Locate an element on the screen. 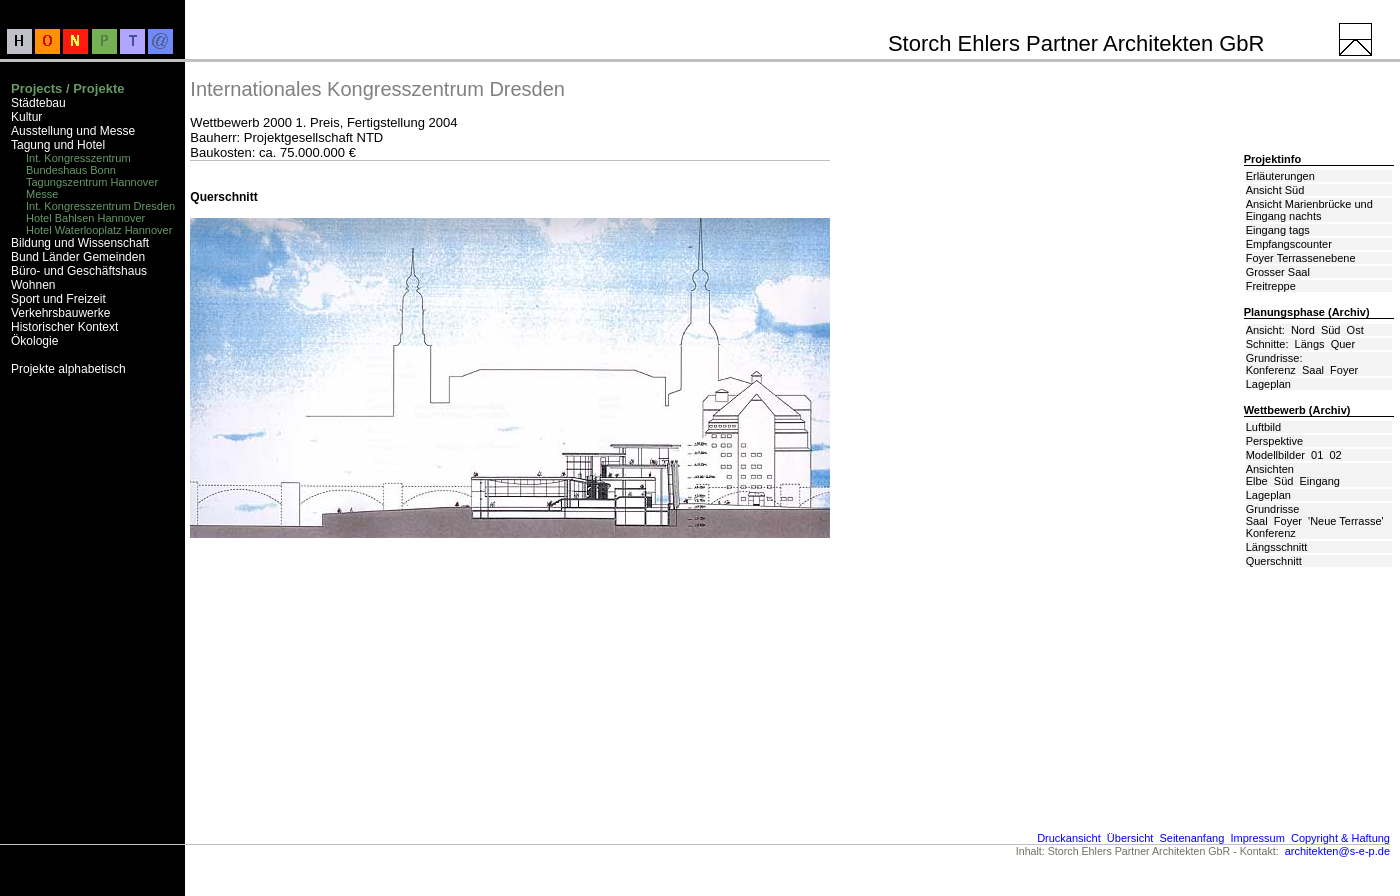 The height and width of the screenshot is (896, 1400). Ost is located at coordinates (1355, 330).